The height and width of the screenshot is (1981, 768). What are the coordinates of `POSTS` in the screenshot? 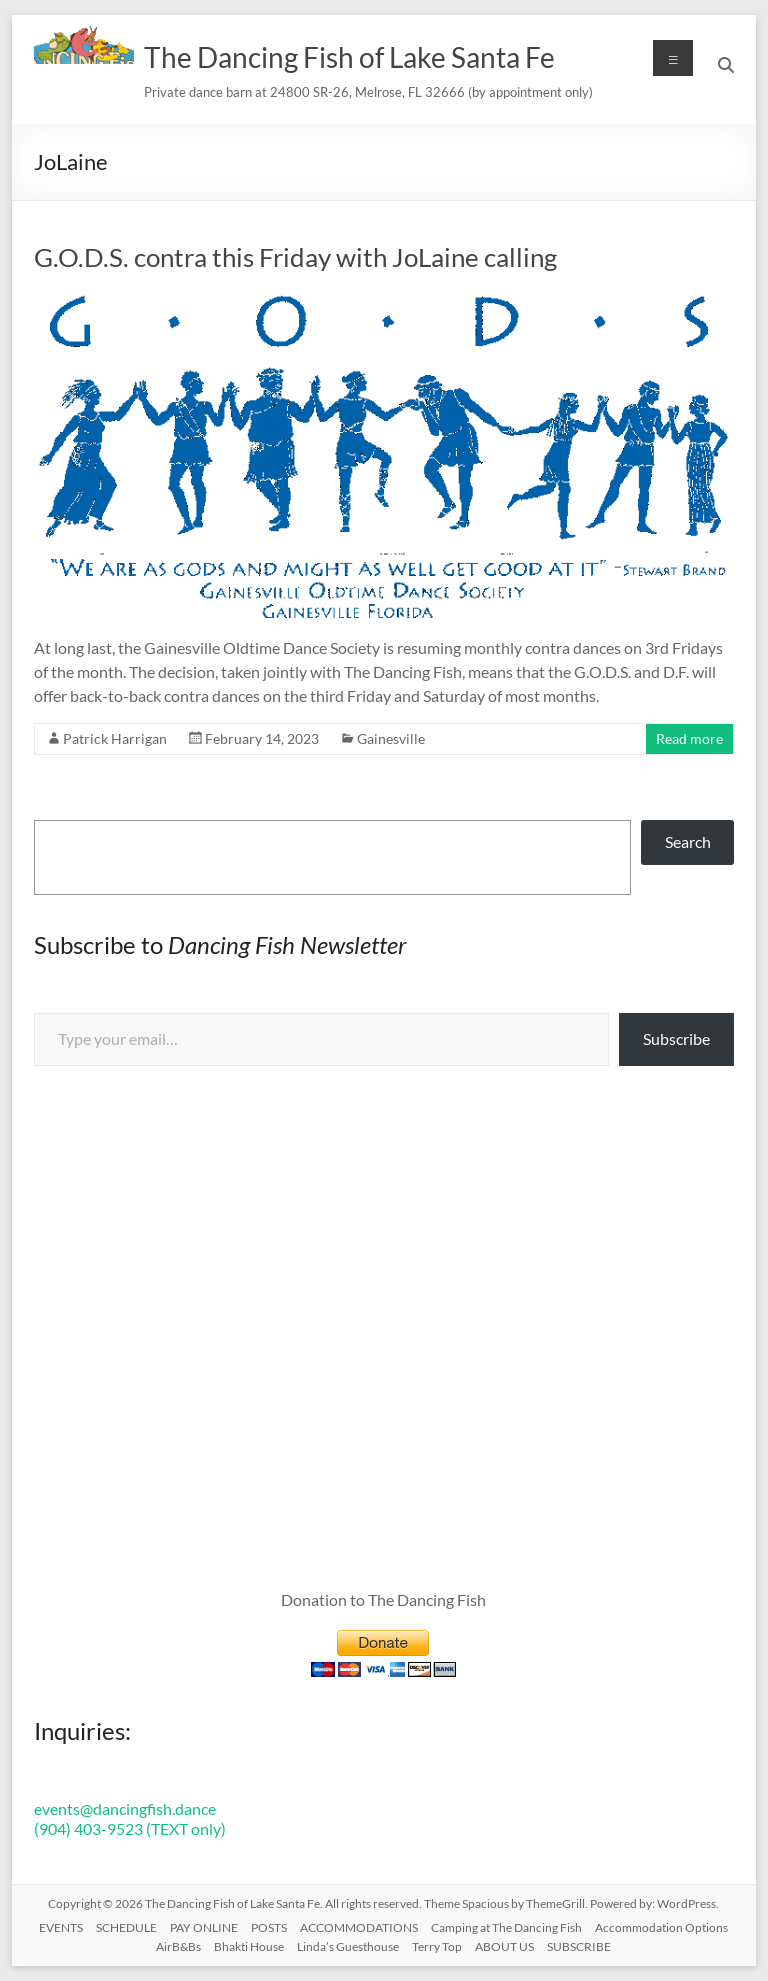 It's located at (269, 1927).